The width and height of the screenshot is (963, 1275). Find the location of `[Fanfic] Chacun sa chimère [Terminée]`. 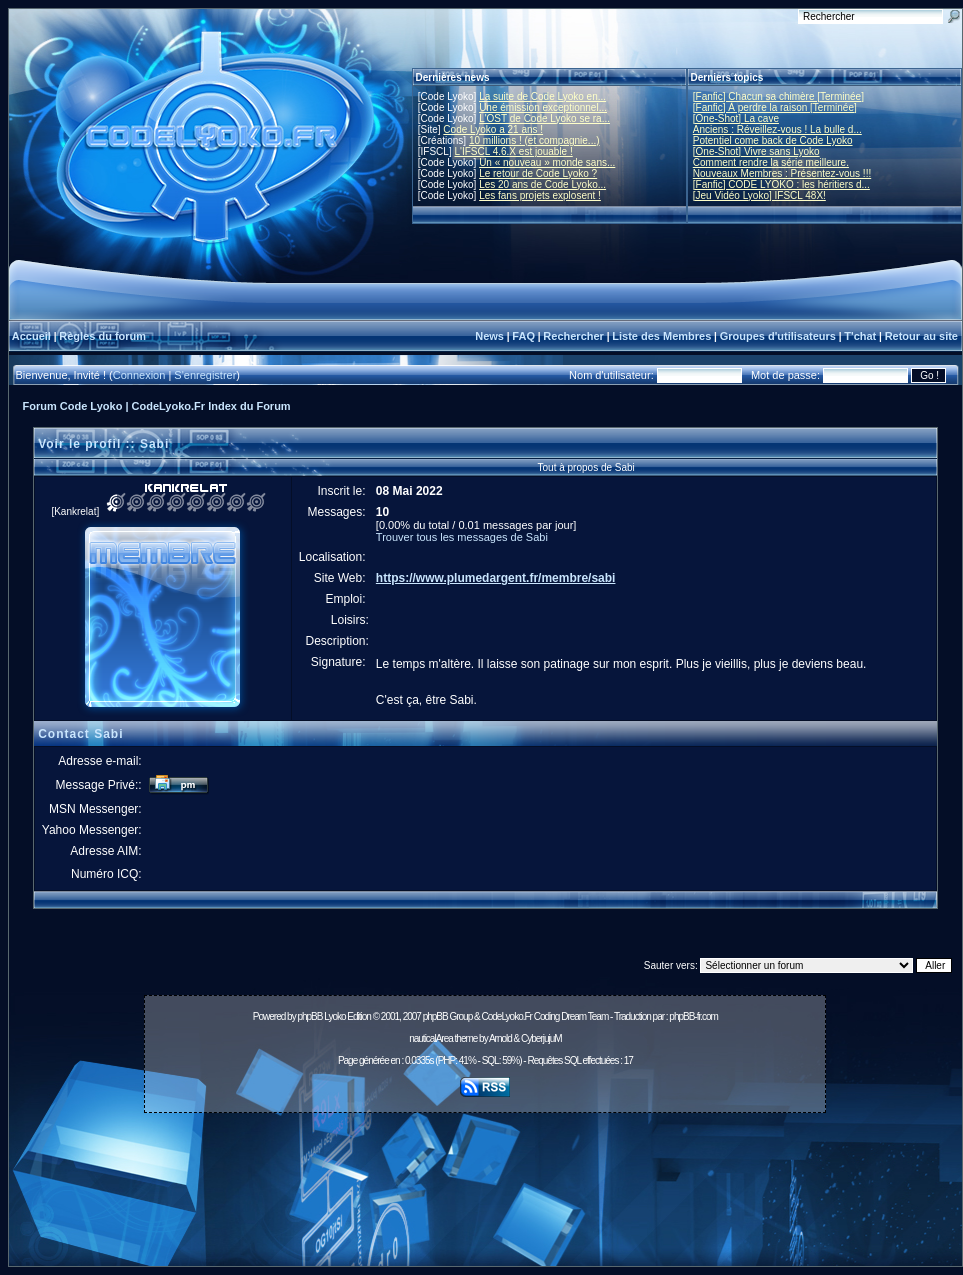

[Fanfic] Chacun sa chimère [Terminée] is located at coordinates (778, 96).